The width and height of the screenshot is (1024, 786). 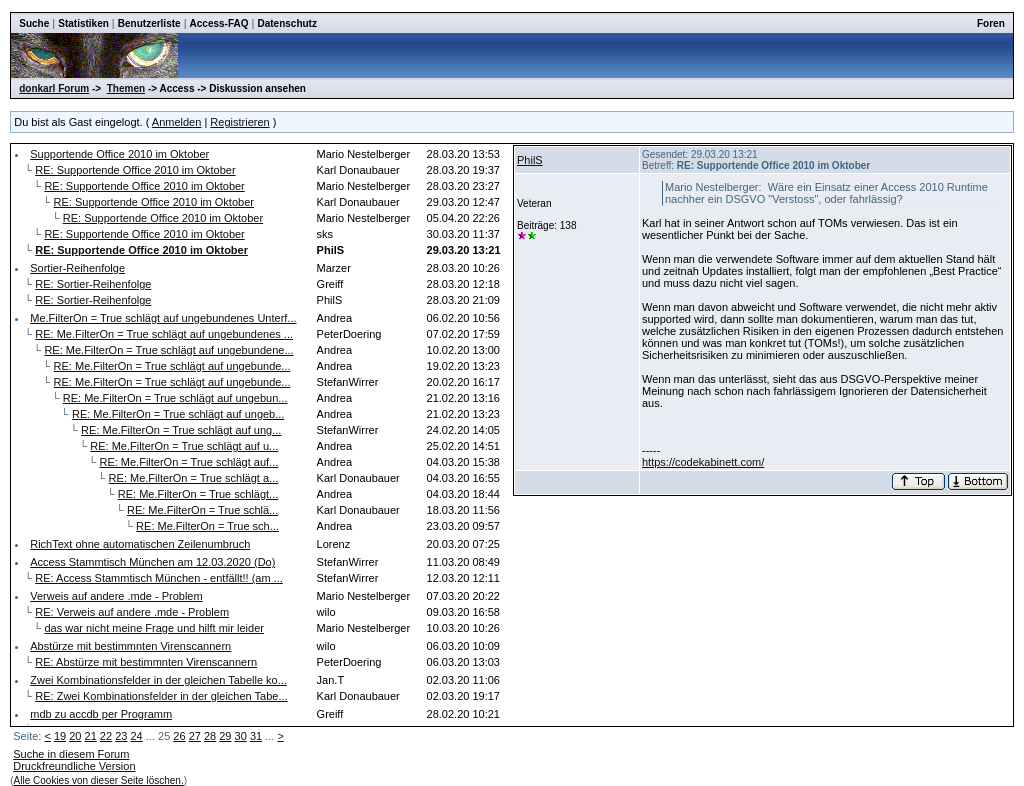 What do you see at coordinates (991, 23) in the screenshot?
I see `Foren` at bounding box center [991, 23].